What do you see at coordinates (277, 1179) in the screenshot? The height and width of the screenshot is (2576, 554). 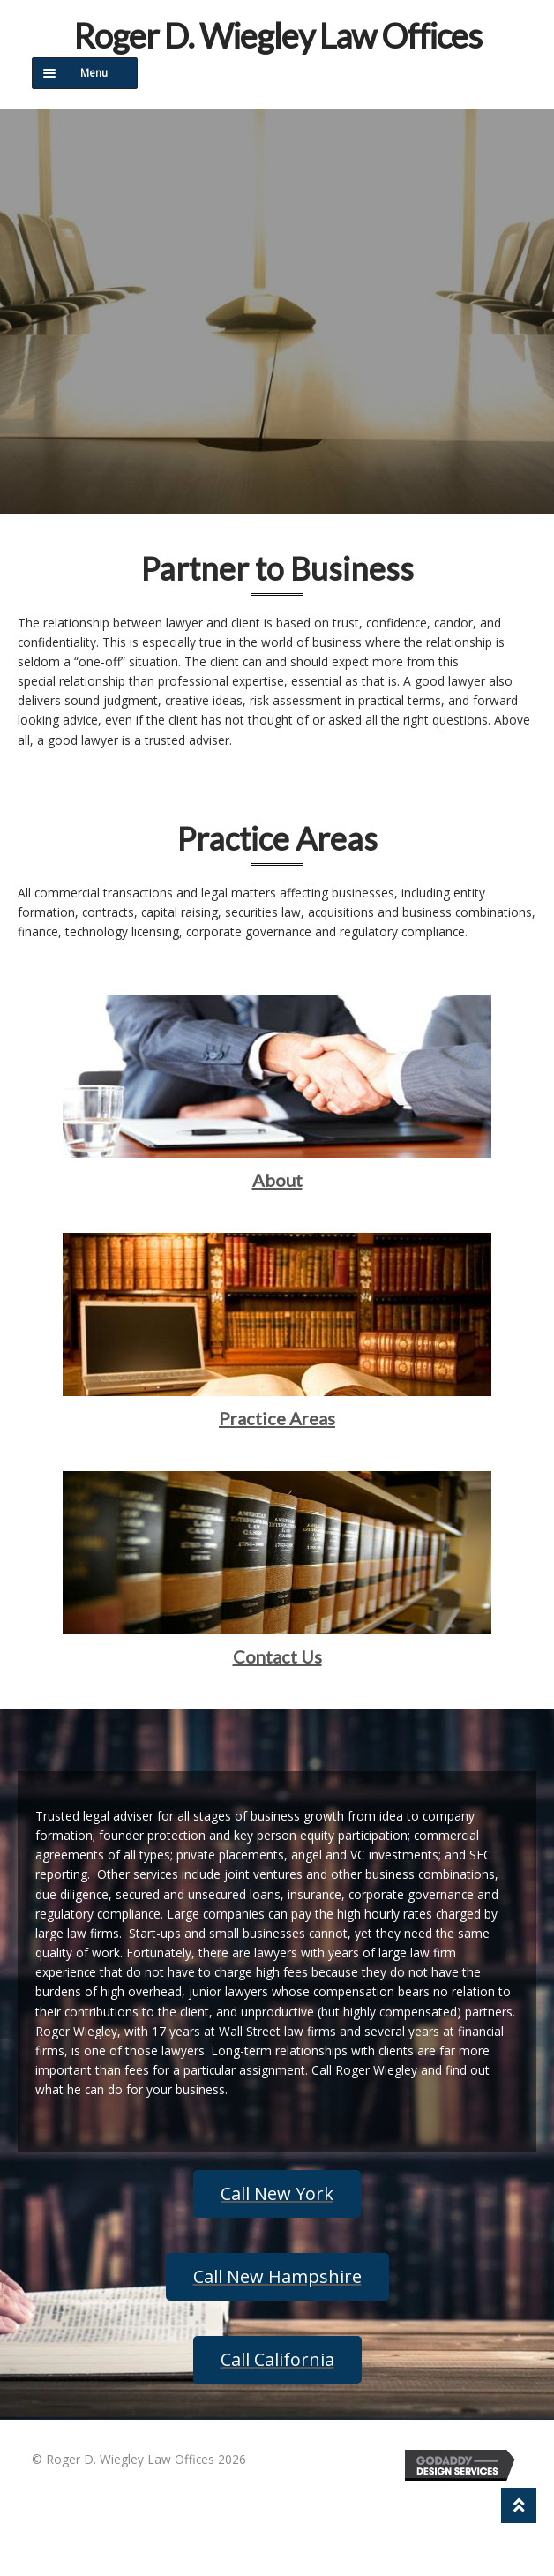 I see `About` at bounding box center [277, 1179].